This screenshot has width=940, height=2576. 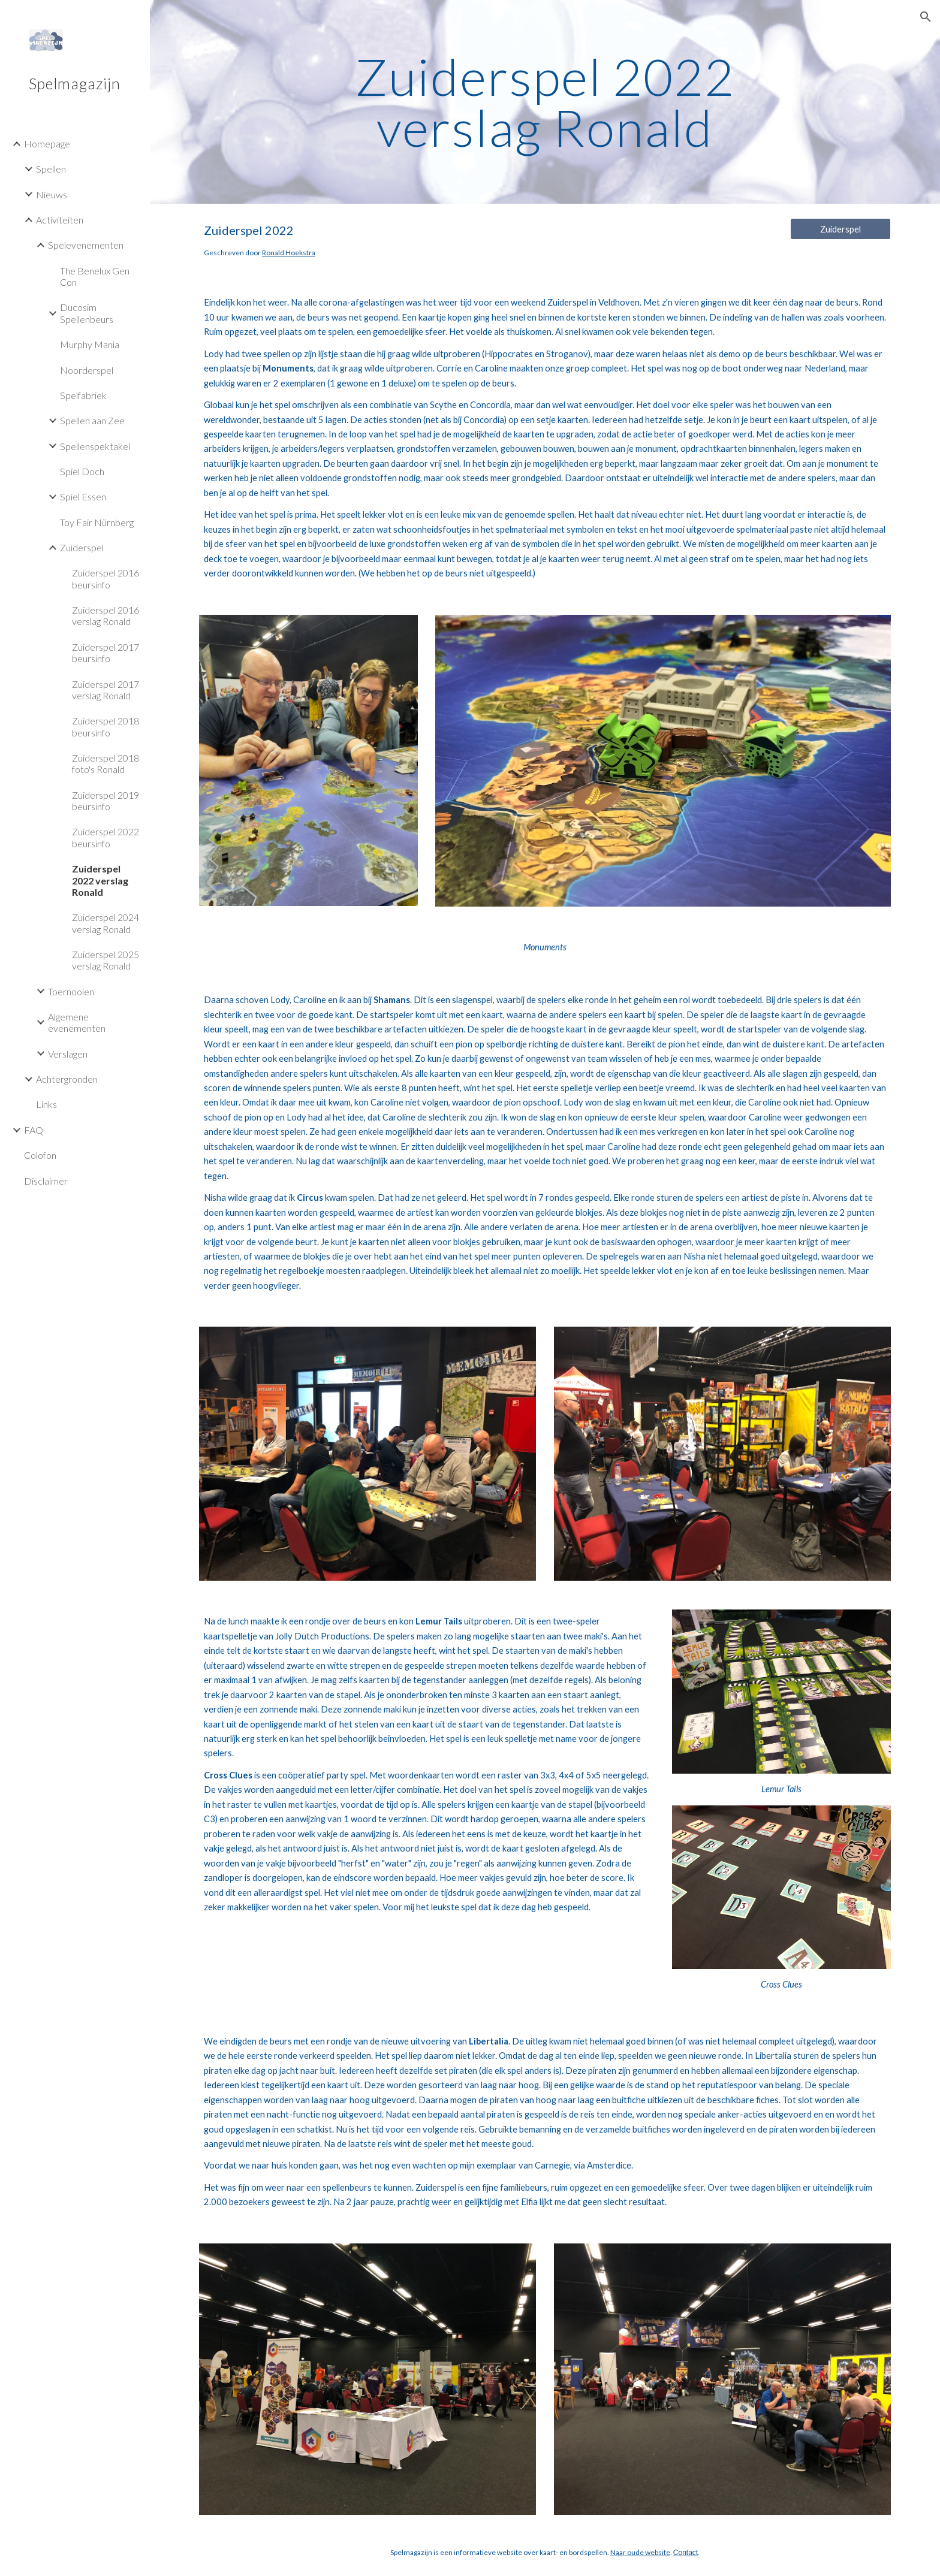 I want to click on [button], so click(x=925, y=16).